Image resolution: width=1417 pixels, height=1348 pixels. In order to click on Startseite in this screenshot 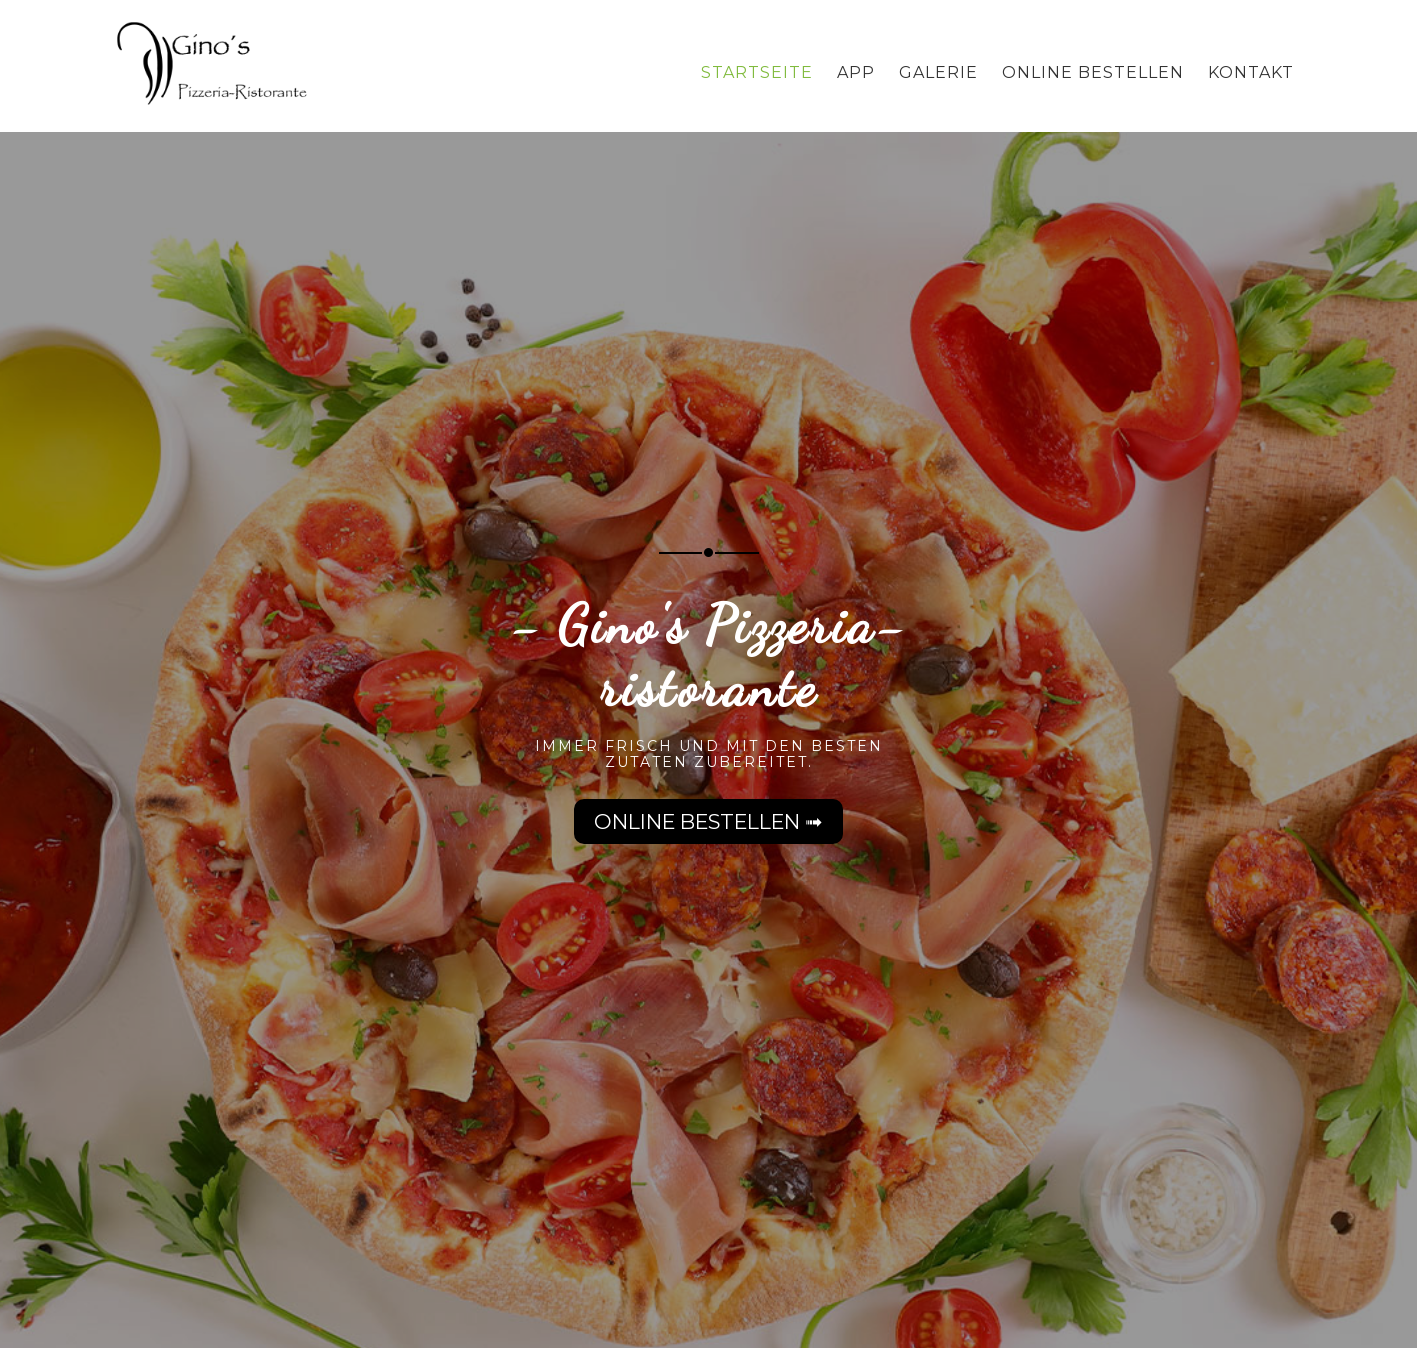, I will do `click(757, 73)`.